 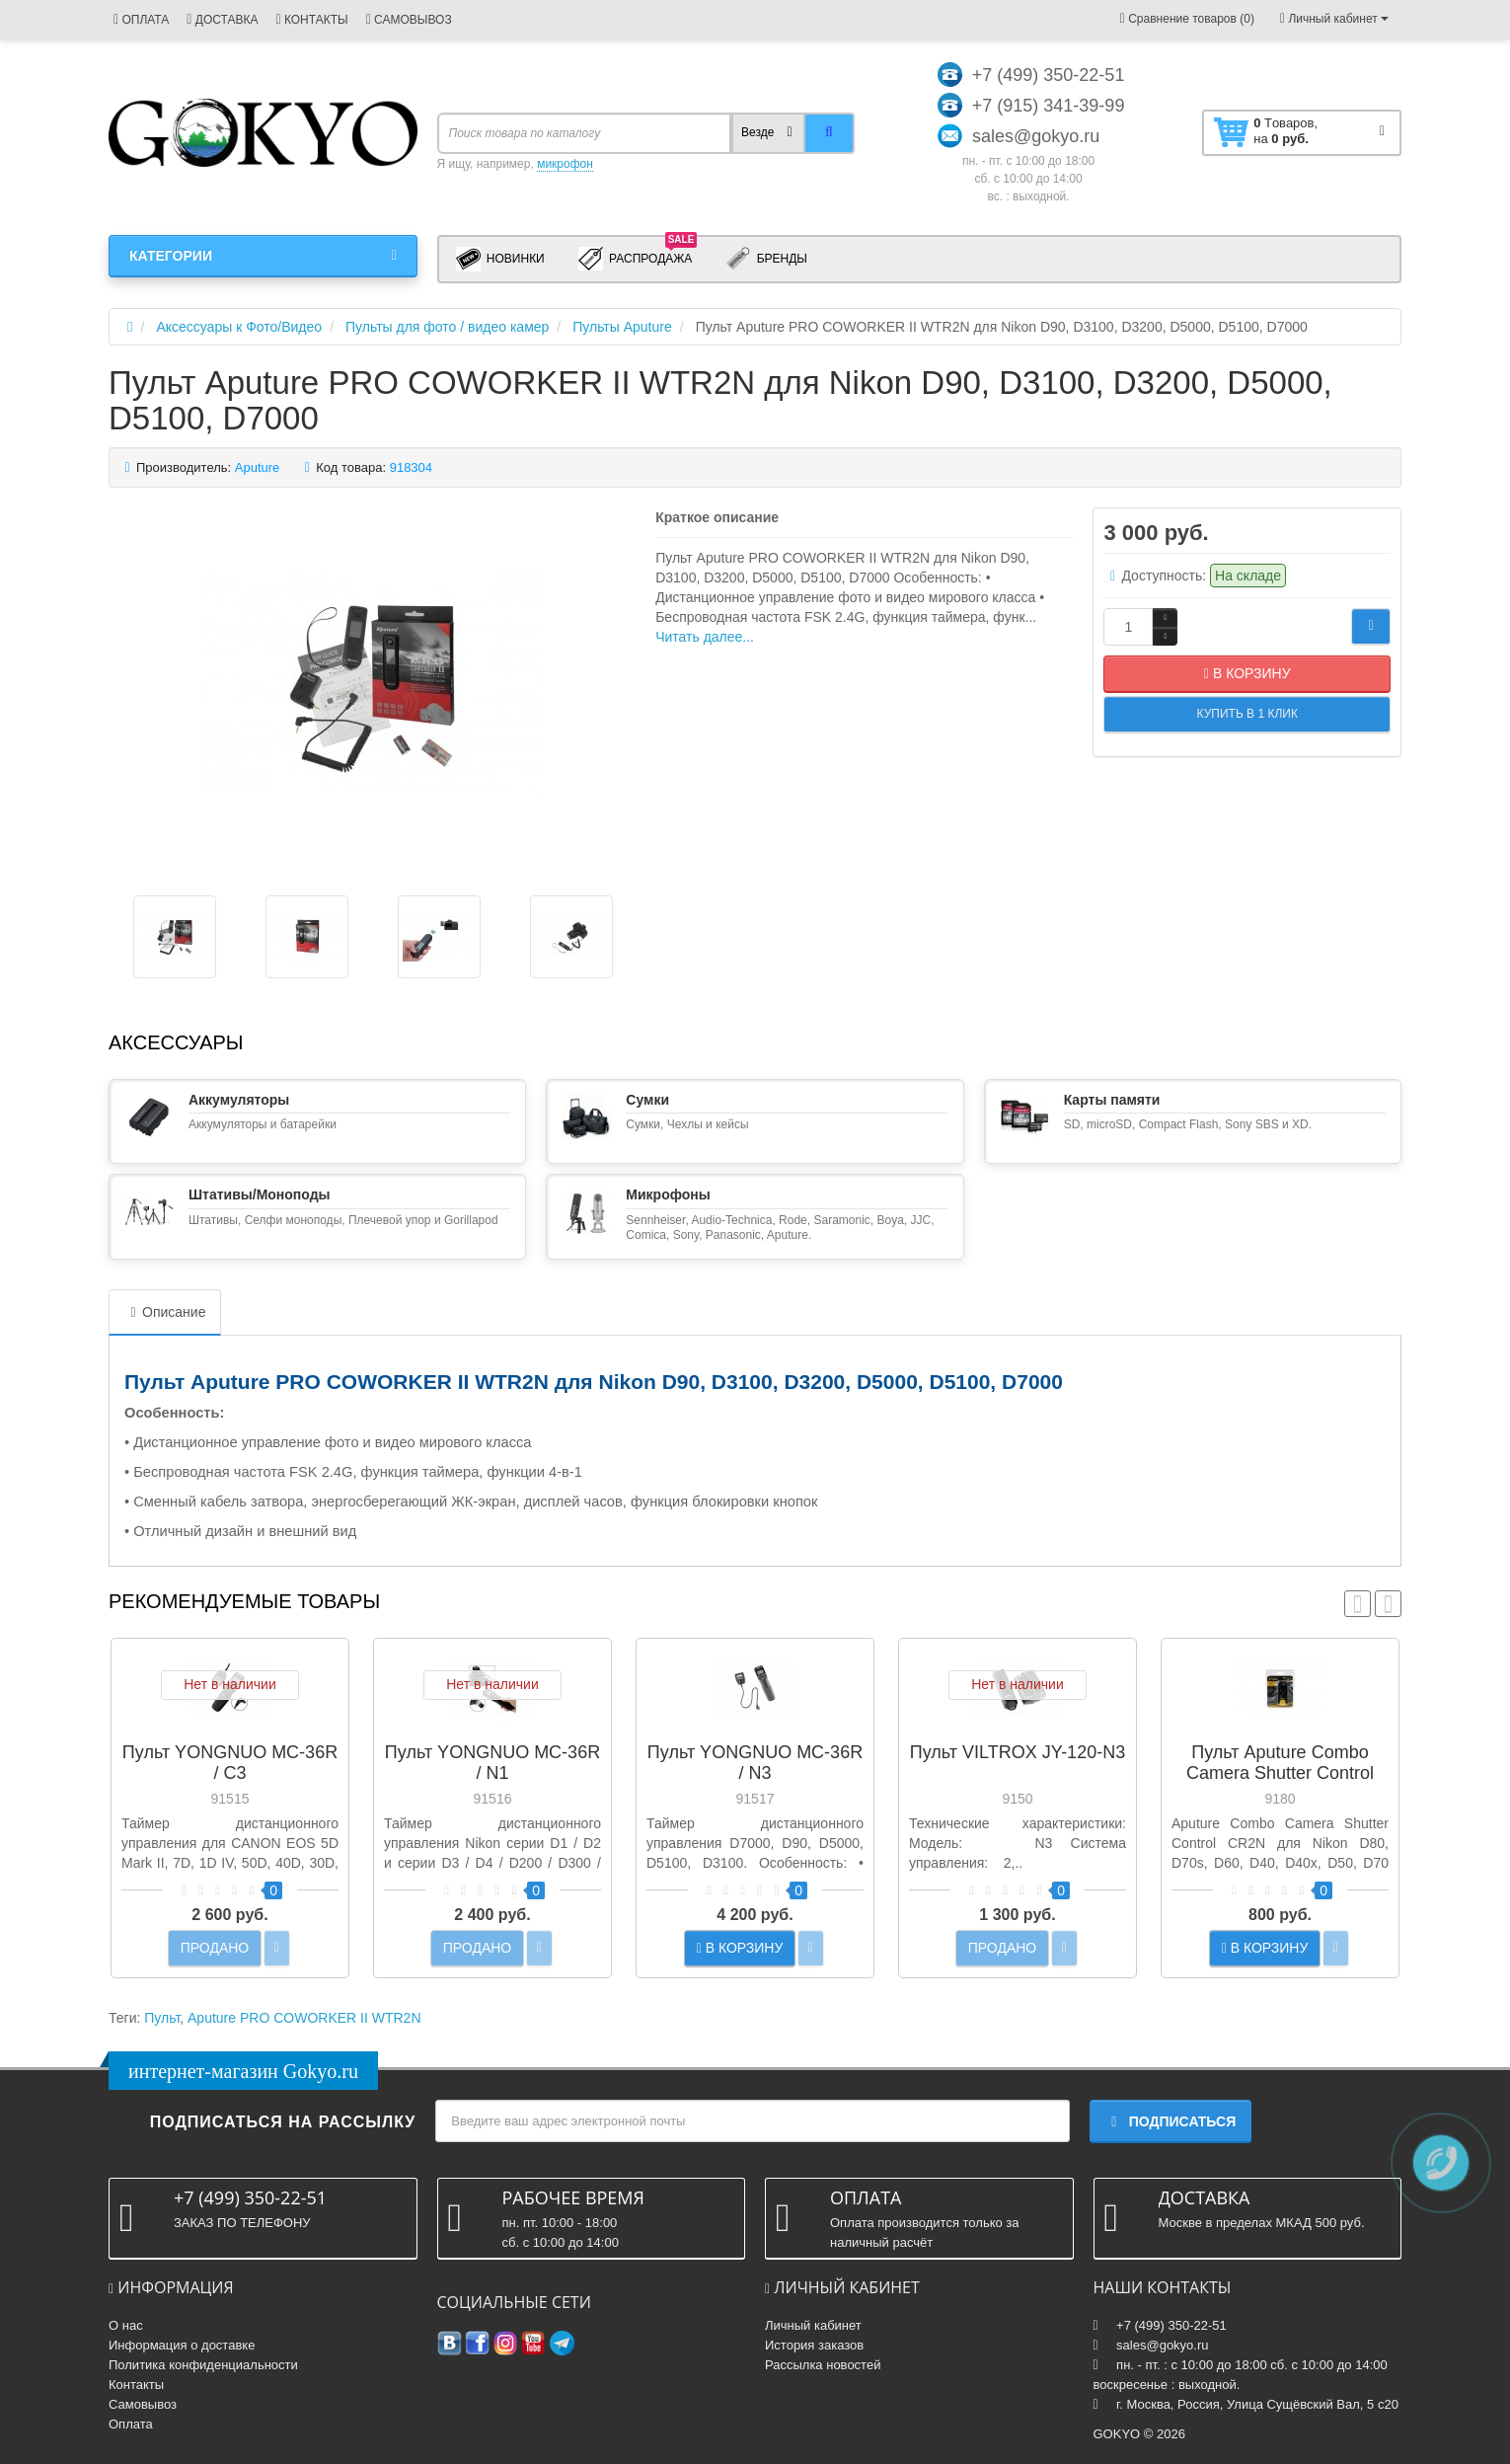 What do you see at coordinates (565, 164) in the screenshot?
I see `микрофон` at bounding box center [565, 164].